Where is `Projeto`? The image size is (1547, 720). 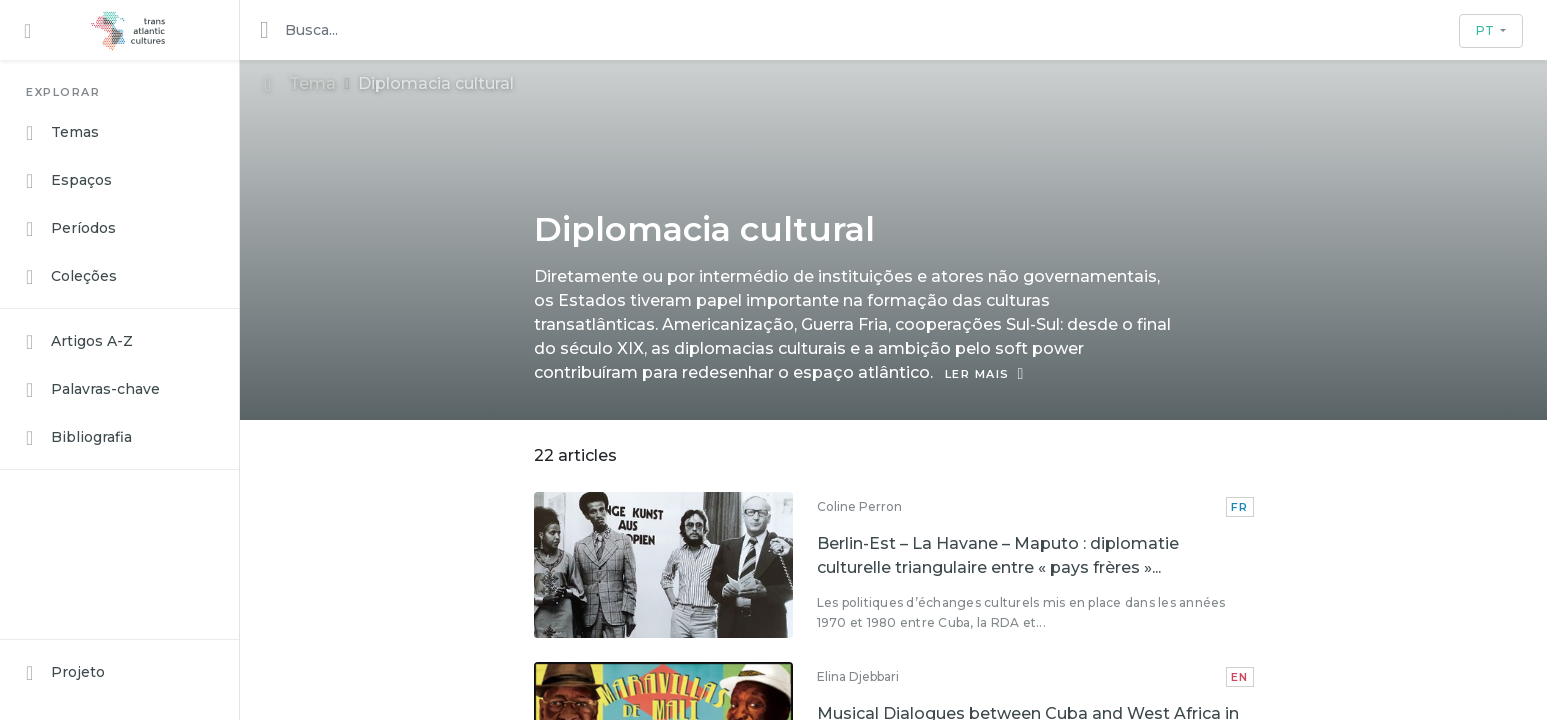
Projeto is located at coordinates (65, 673).